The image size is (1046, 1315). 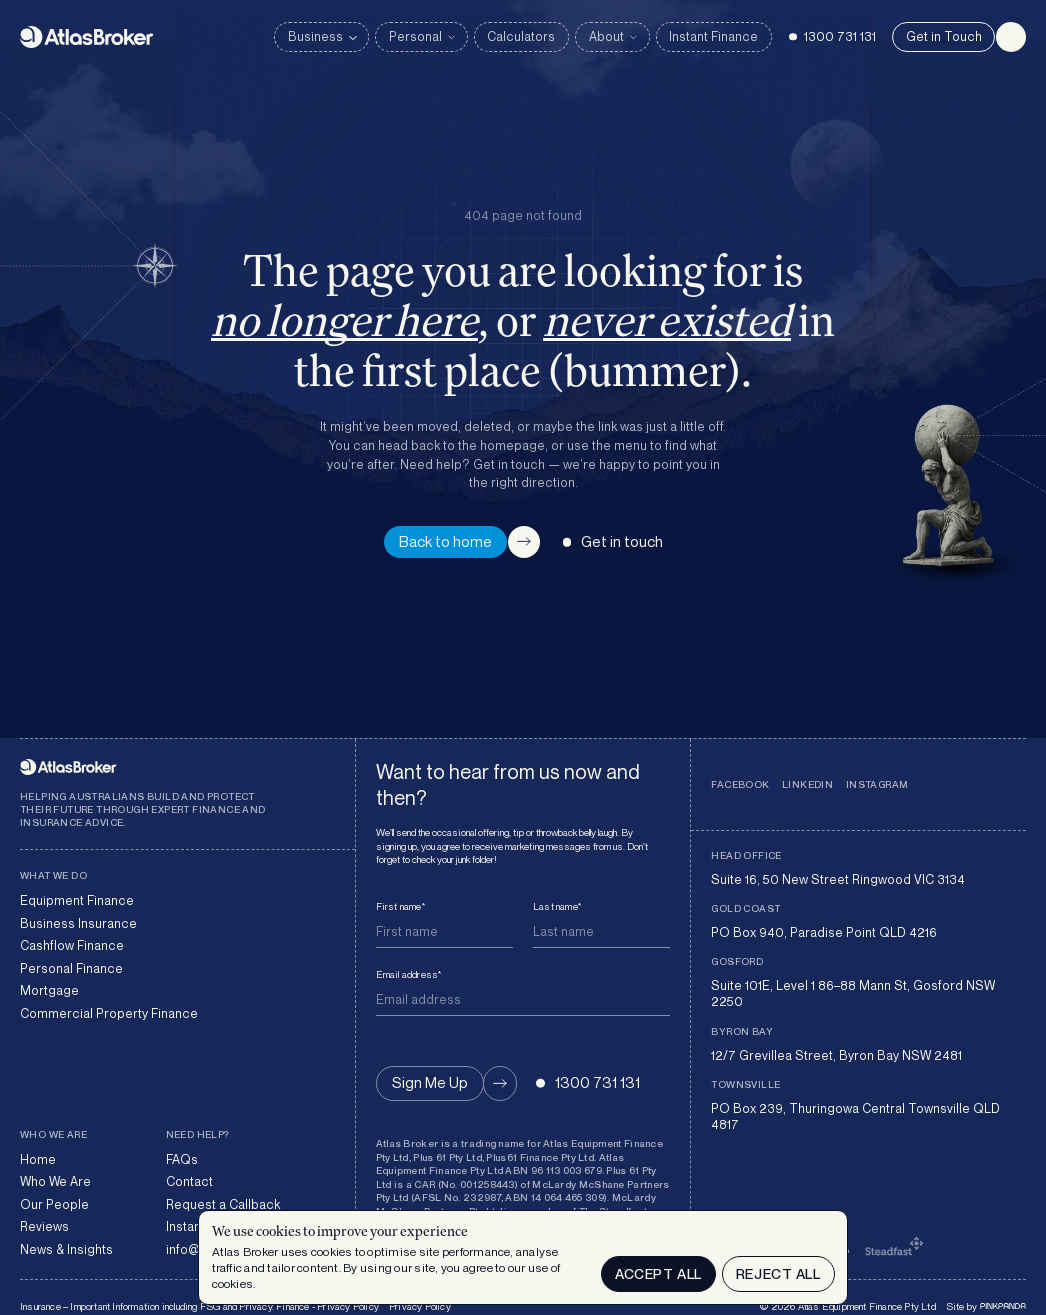 I want to click on Last name, so click(x=557, y=906).